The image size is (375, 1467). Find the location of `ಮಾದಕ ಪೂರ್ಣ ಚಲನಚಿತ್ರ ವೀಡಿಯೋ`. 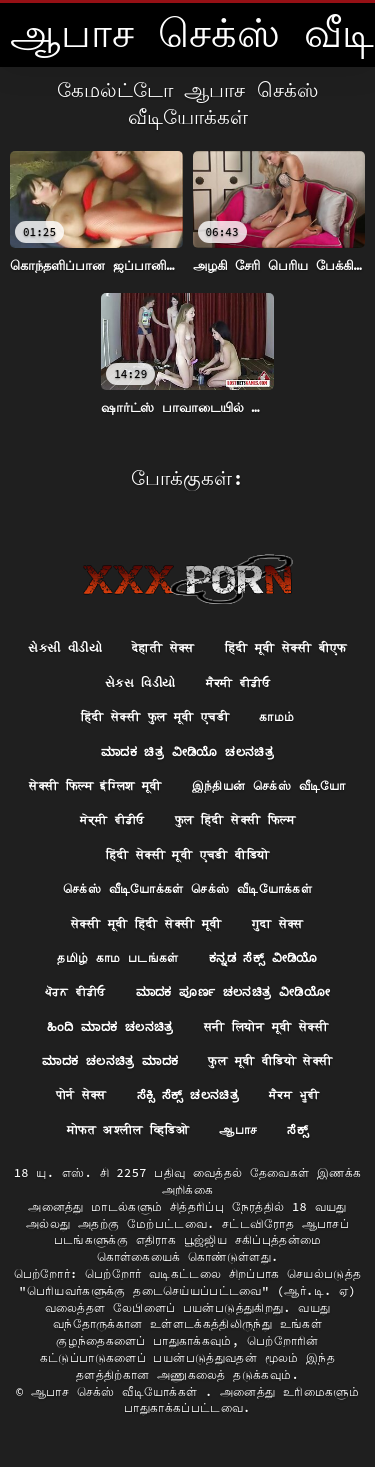

ಮಾದಕ ಪೂರ್ಣ ಚಲನಚಿತ್ರ ವೀಡಿಯೋ is located at coordinates (233, 991).